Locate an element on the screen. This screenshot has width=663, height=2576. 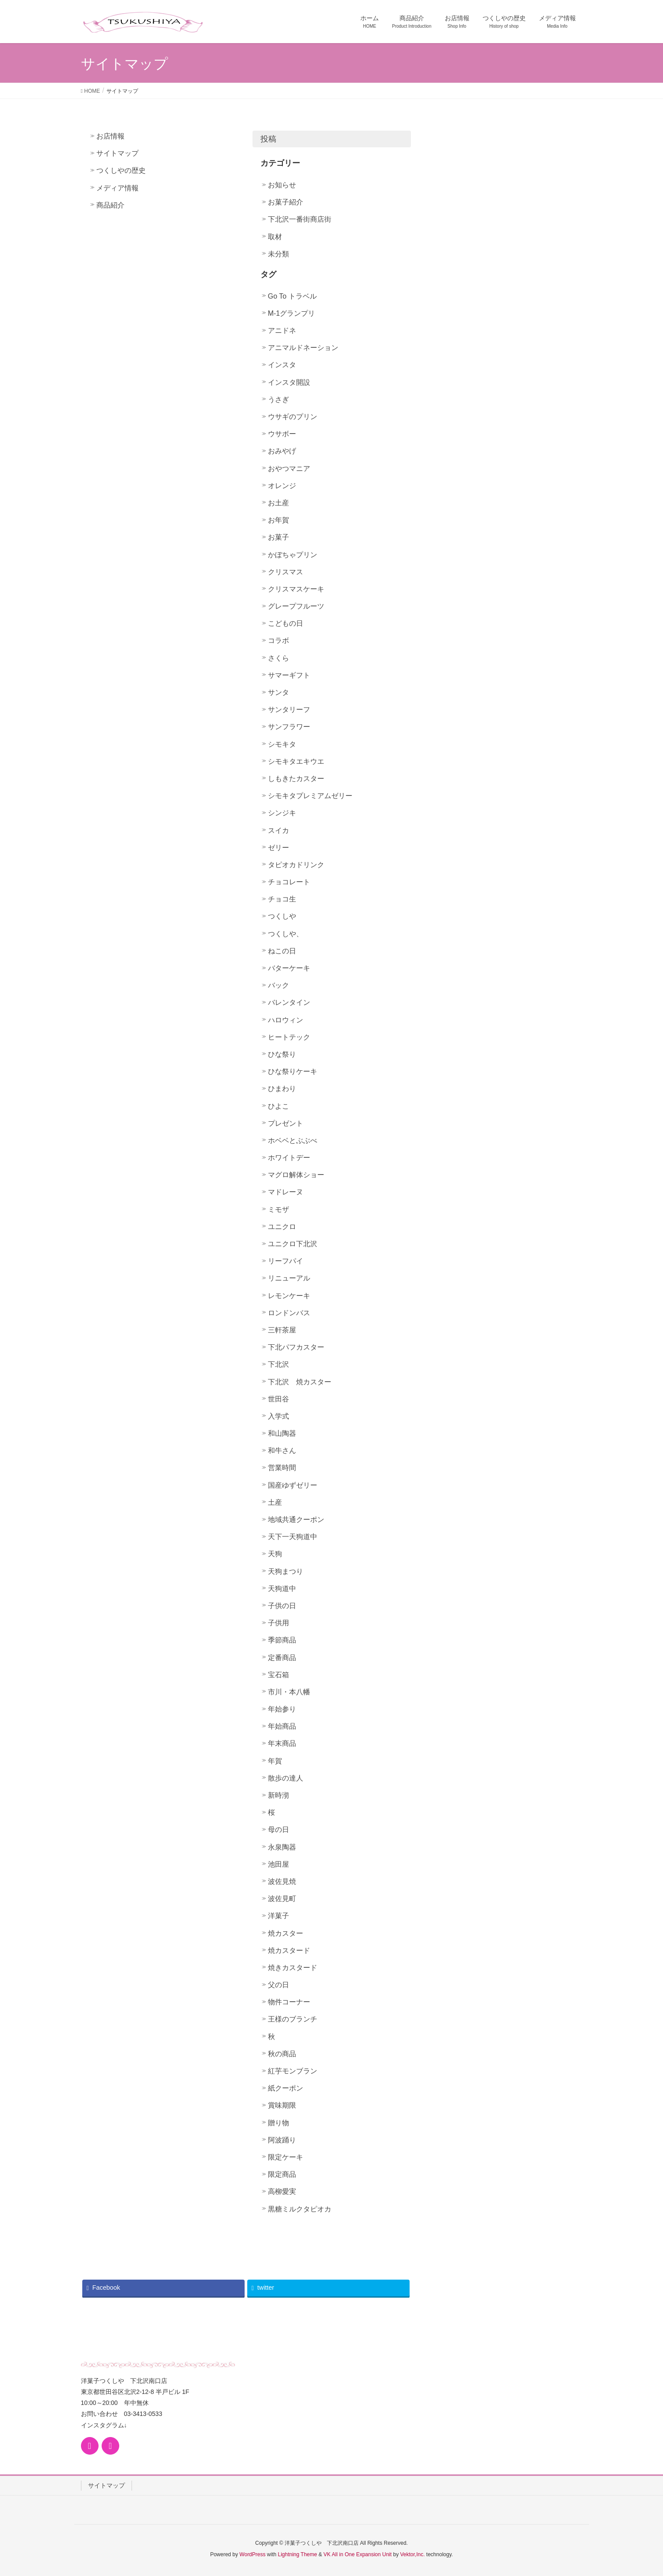
しもきたカスター is located at coordinates (296, 778).